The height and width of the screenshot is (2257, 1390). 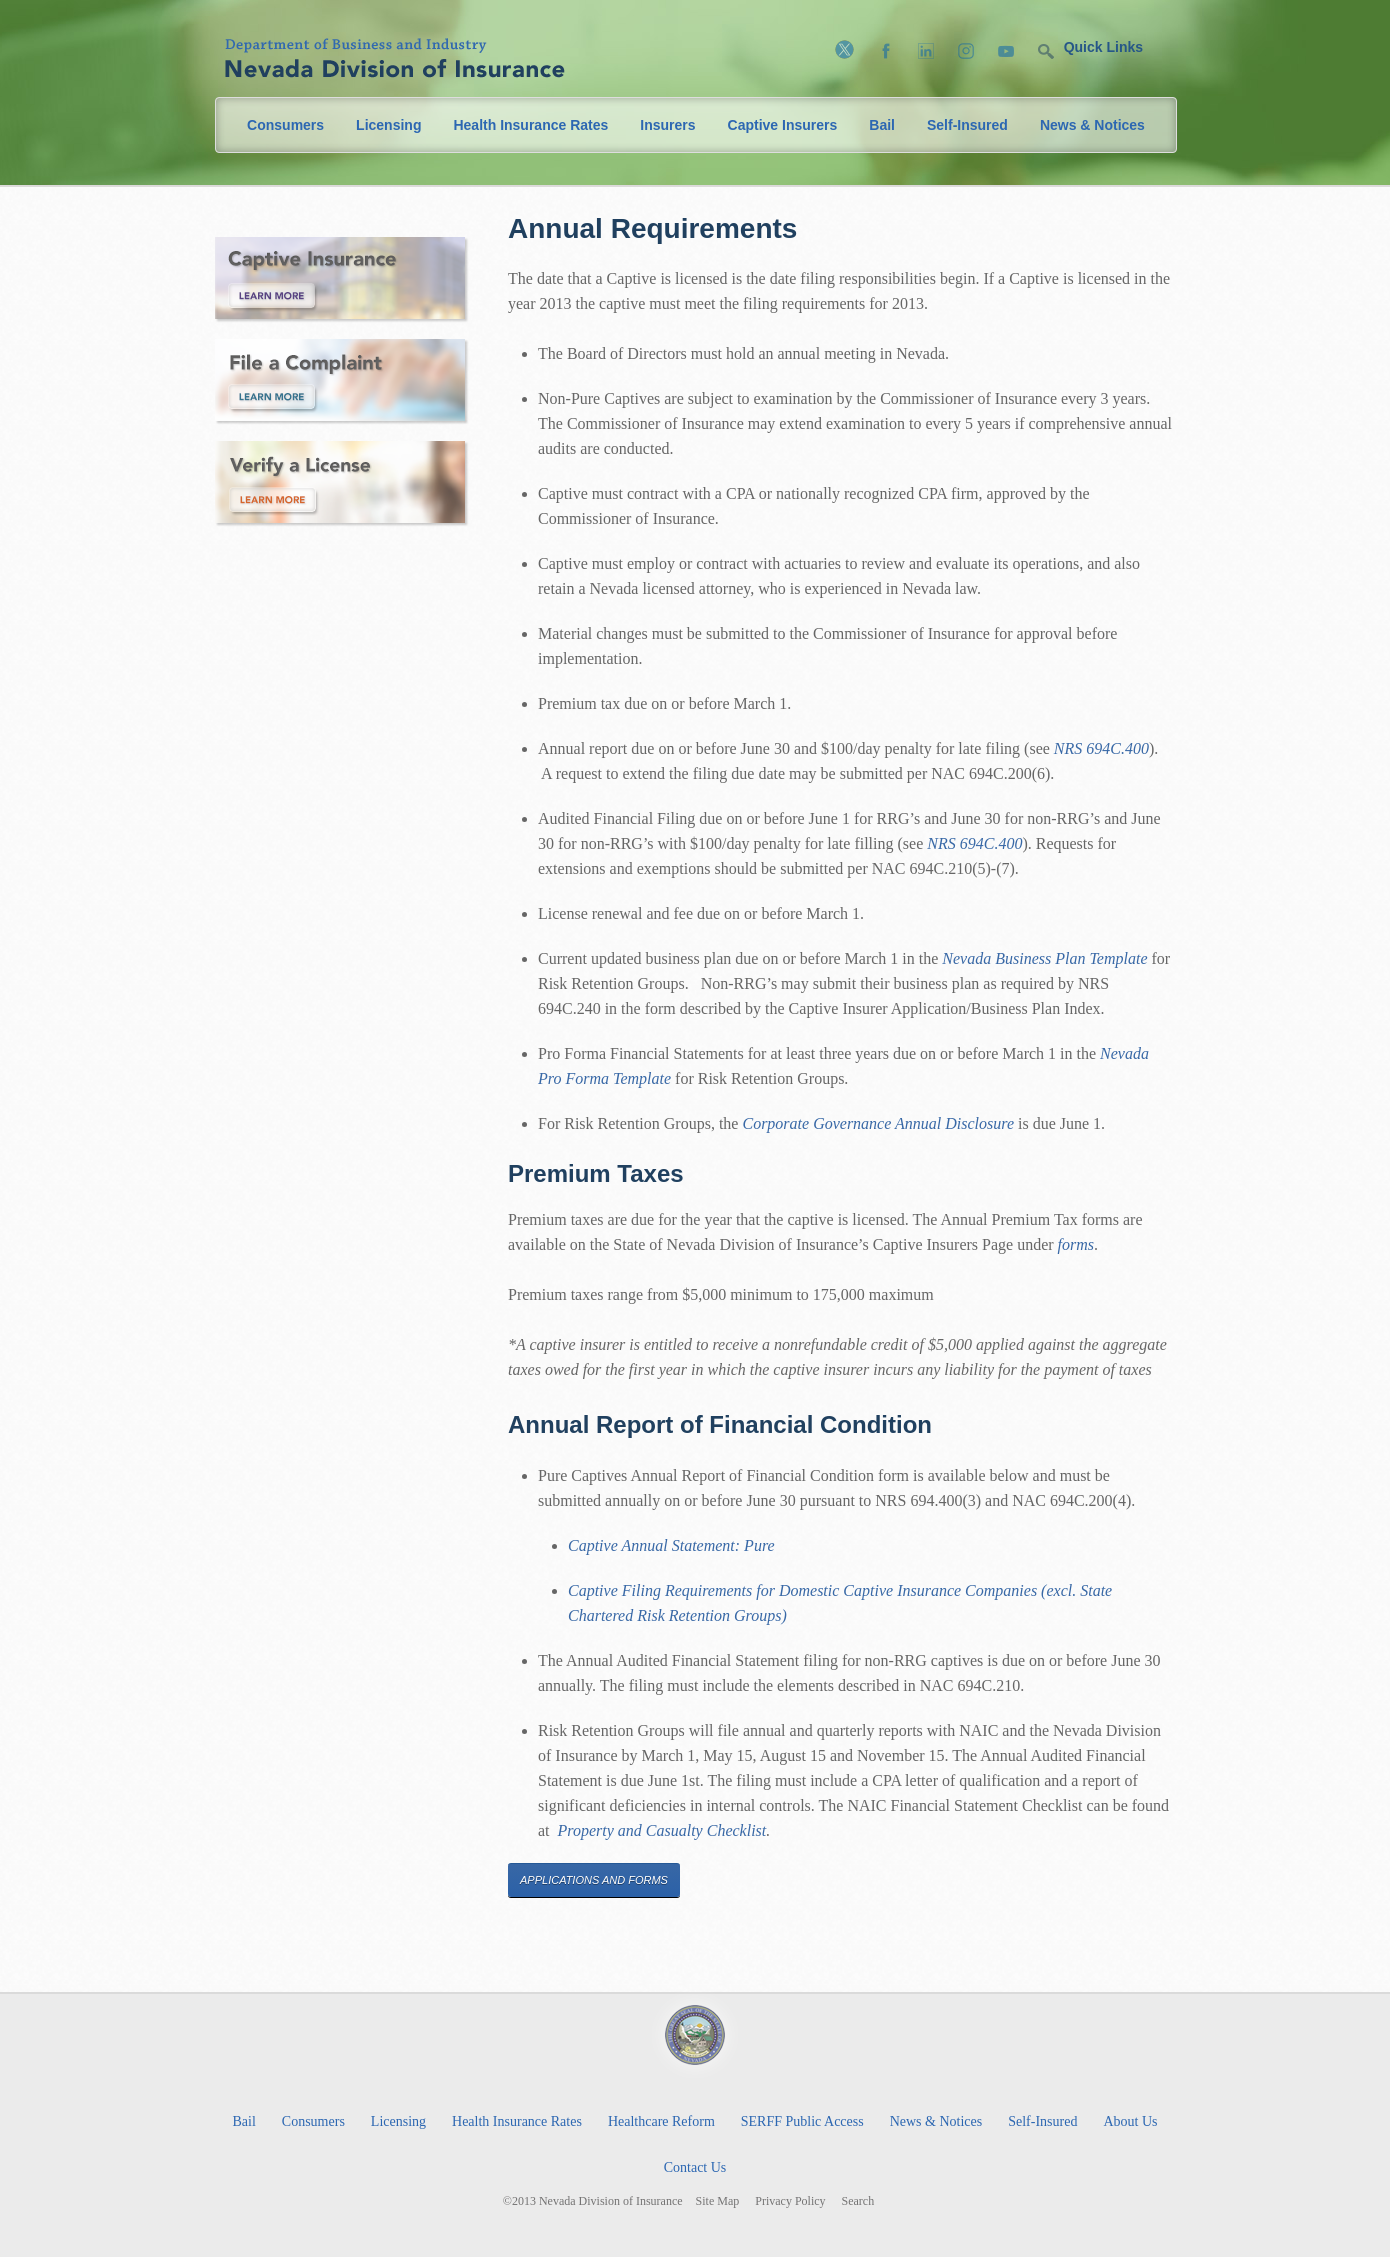 What do you see at coordinates (388, 125) in the screenshot?
I see `Licensing` at bounding box center [388, 125].